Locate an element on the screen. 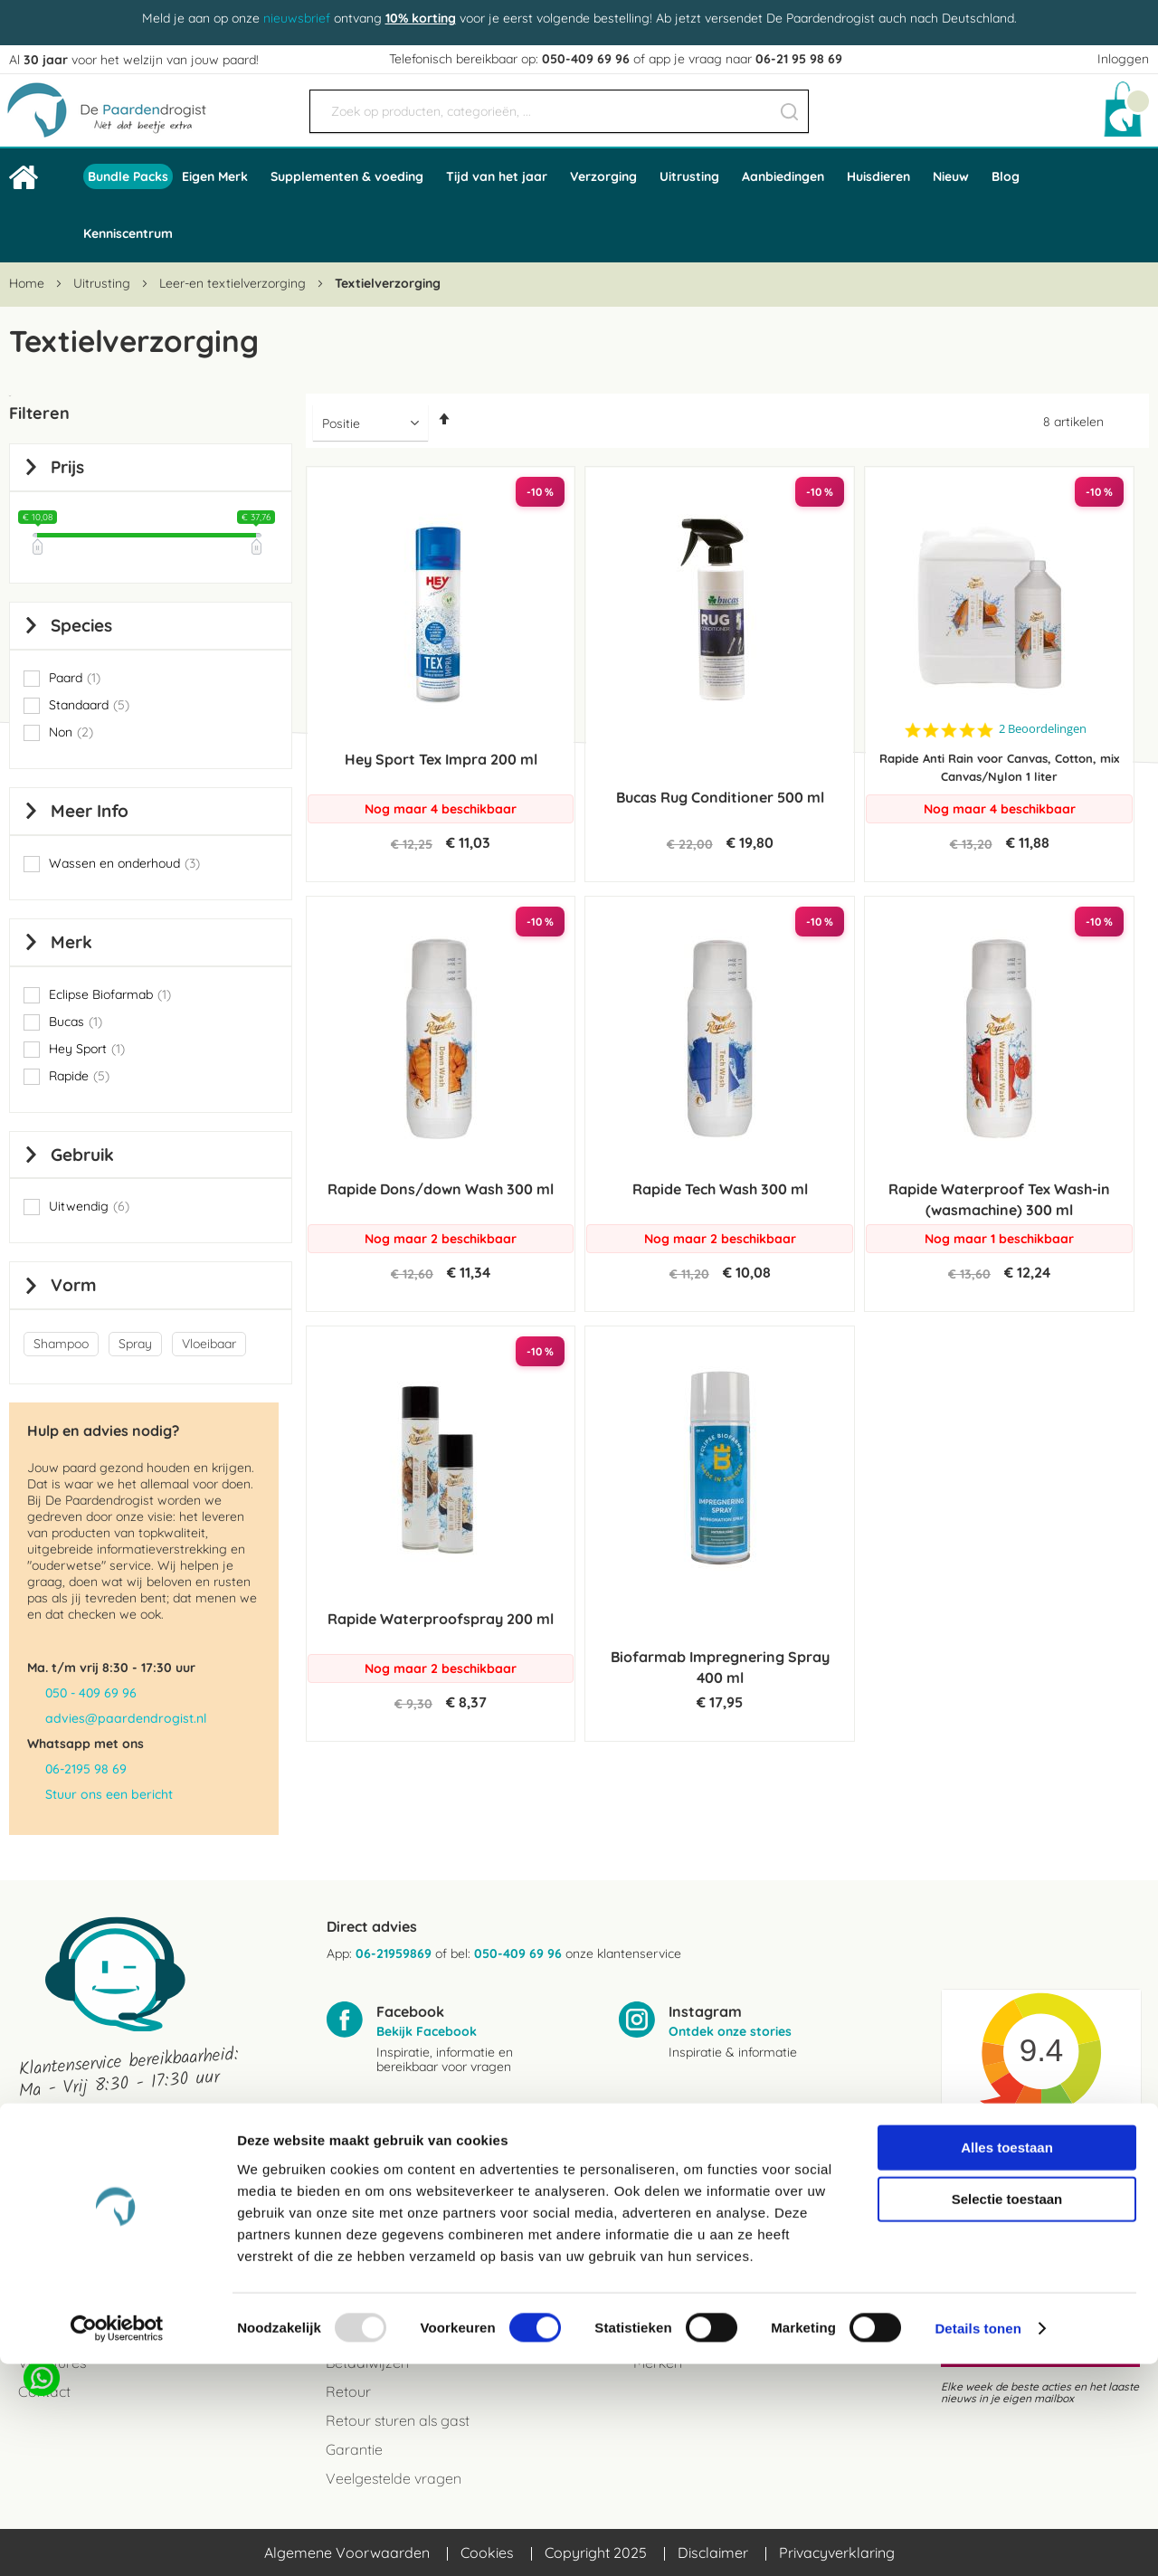 This screenshot has height=2576, width=1158. Selectie toestaan is located at coordinates (1007, 2411).